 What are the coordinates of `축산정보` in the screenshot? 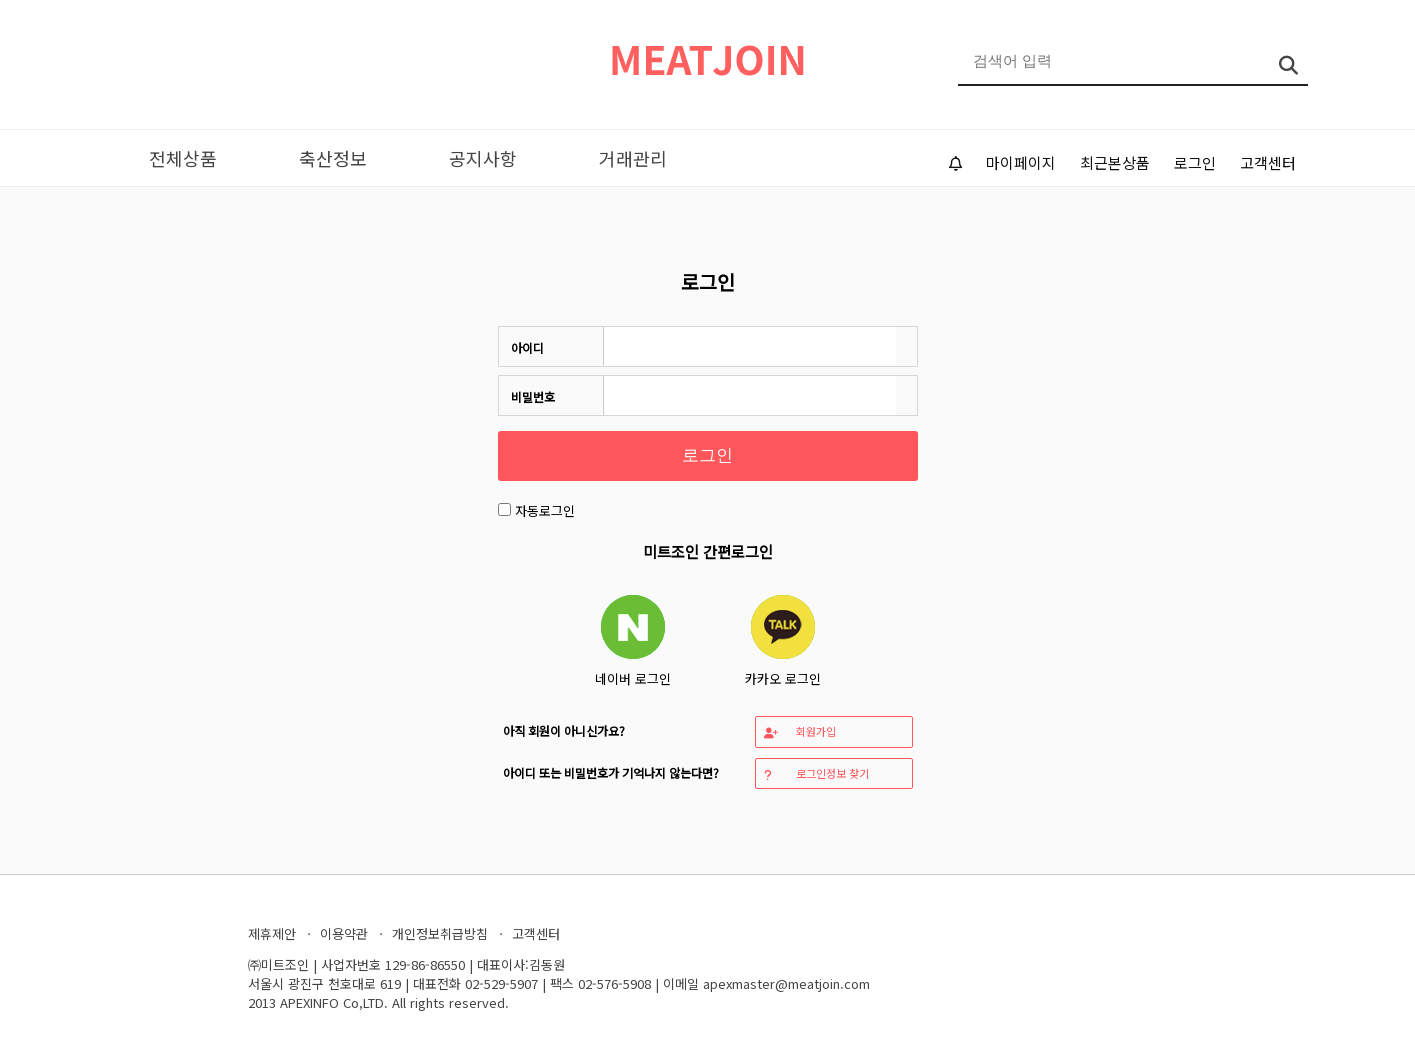 It's located at (333, 158).